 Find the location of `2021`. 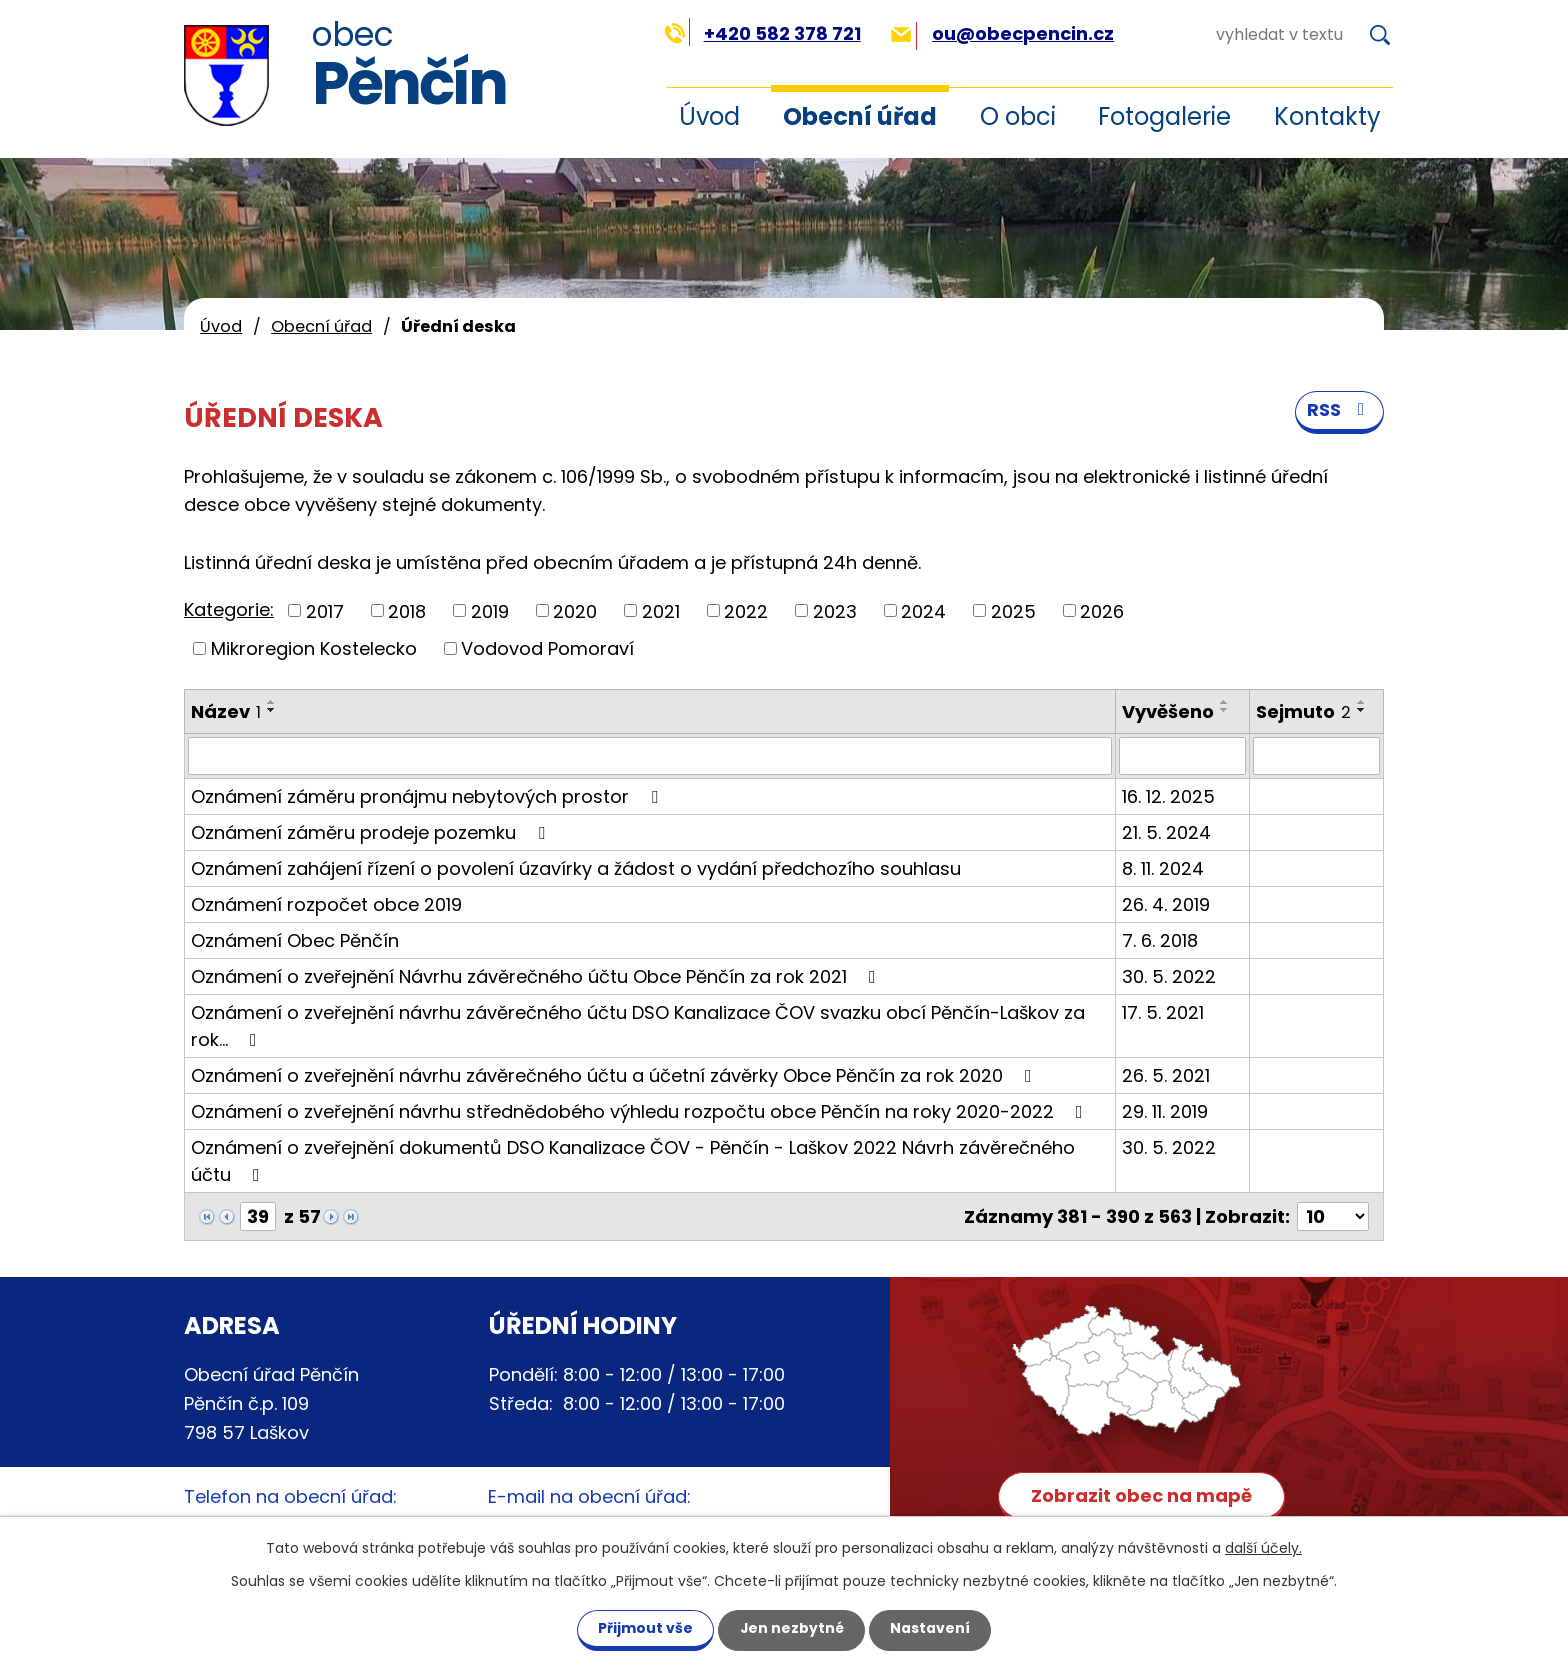

2021 is located at coordinates (661, 610).